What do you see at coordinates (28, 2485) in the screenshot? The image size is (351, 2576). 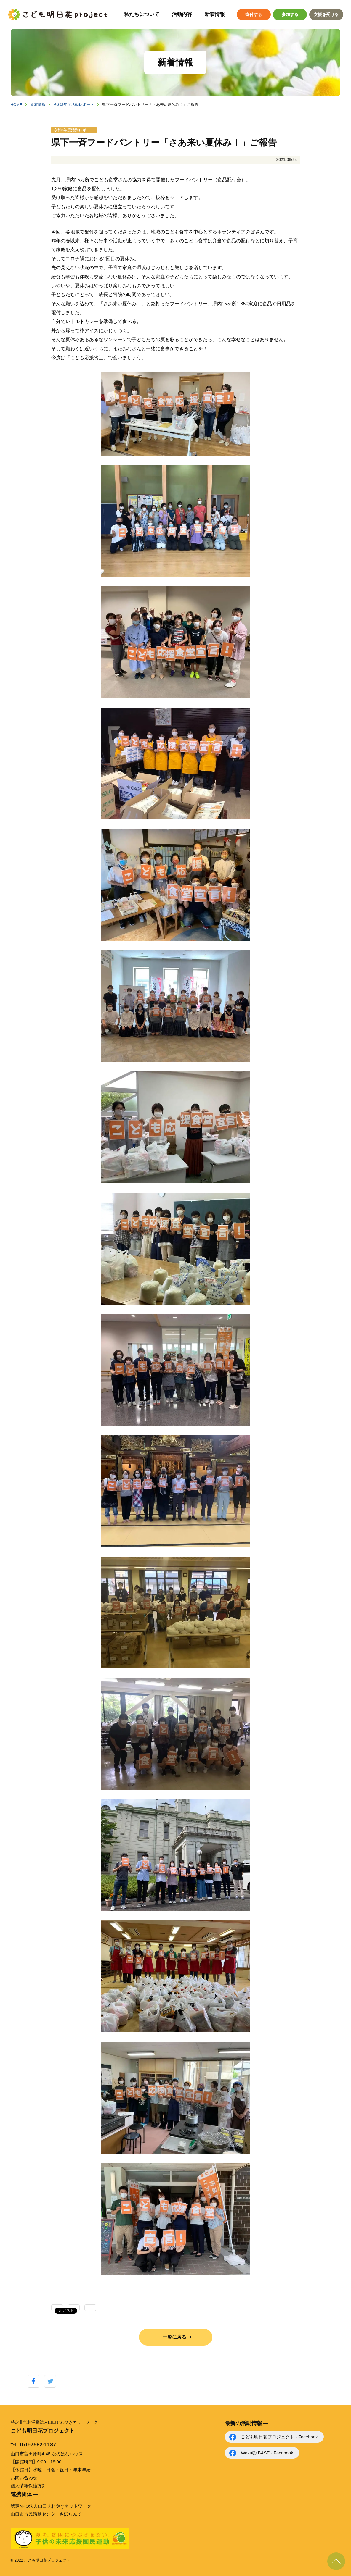 I see `個人情報保護方針` at bounding box center [28, 2485].